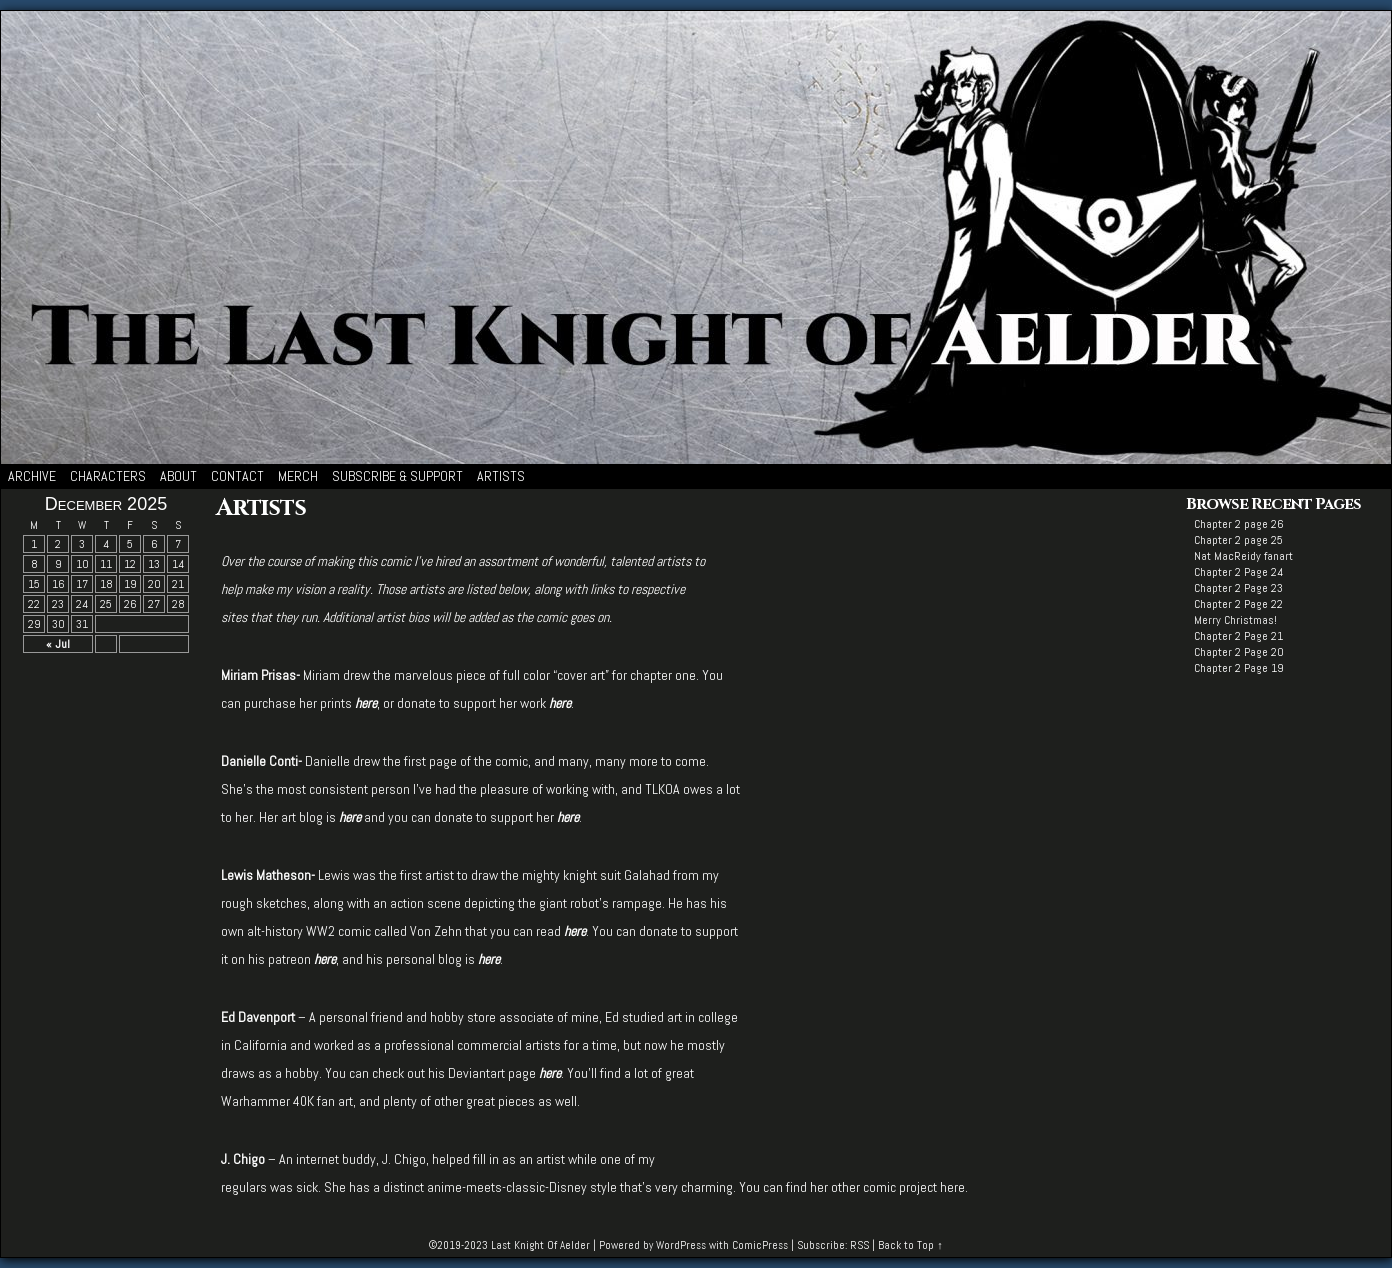 This screenshot has width=1392, height=1268. I want to click on Back to Top ↑, so click(910, 1245).